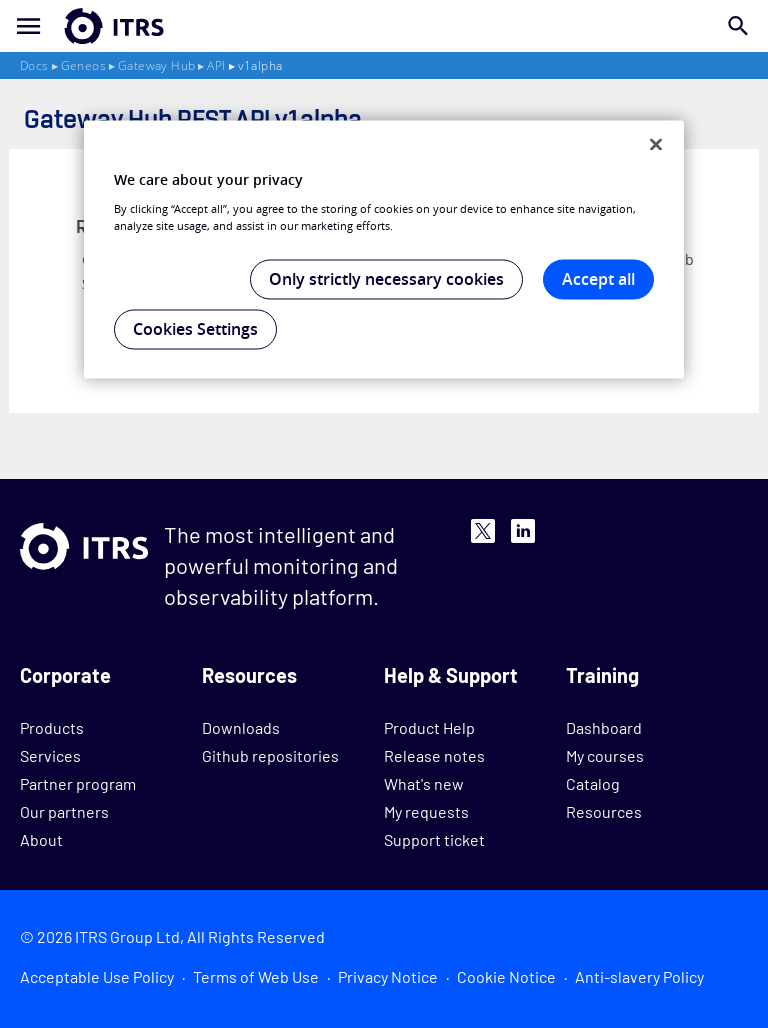 The image size is (768, 1028). What do you see at coordinates (83, 65) in the screenshot?
I see `Geneos` at bounding box center [83, 65].